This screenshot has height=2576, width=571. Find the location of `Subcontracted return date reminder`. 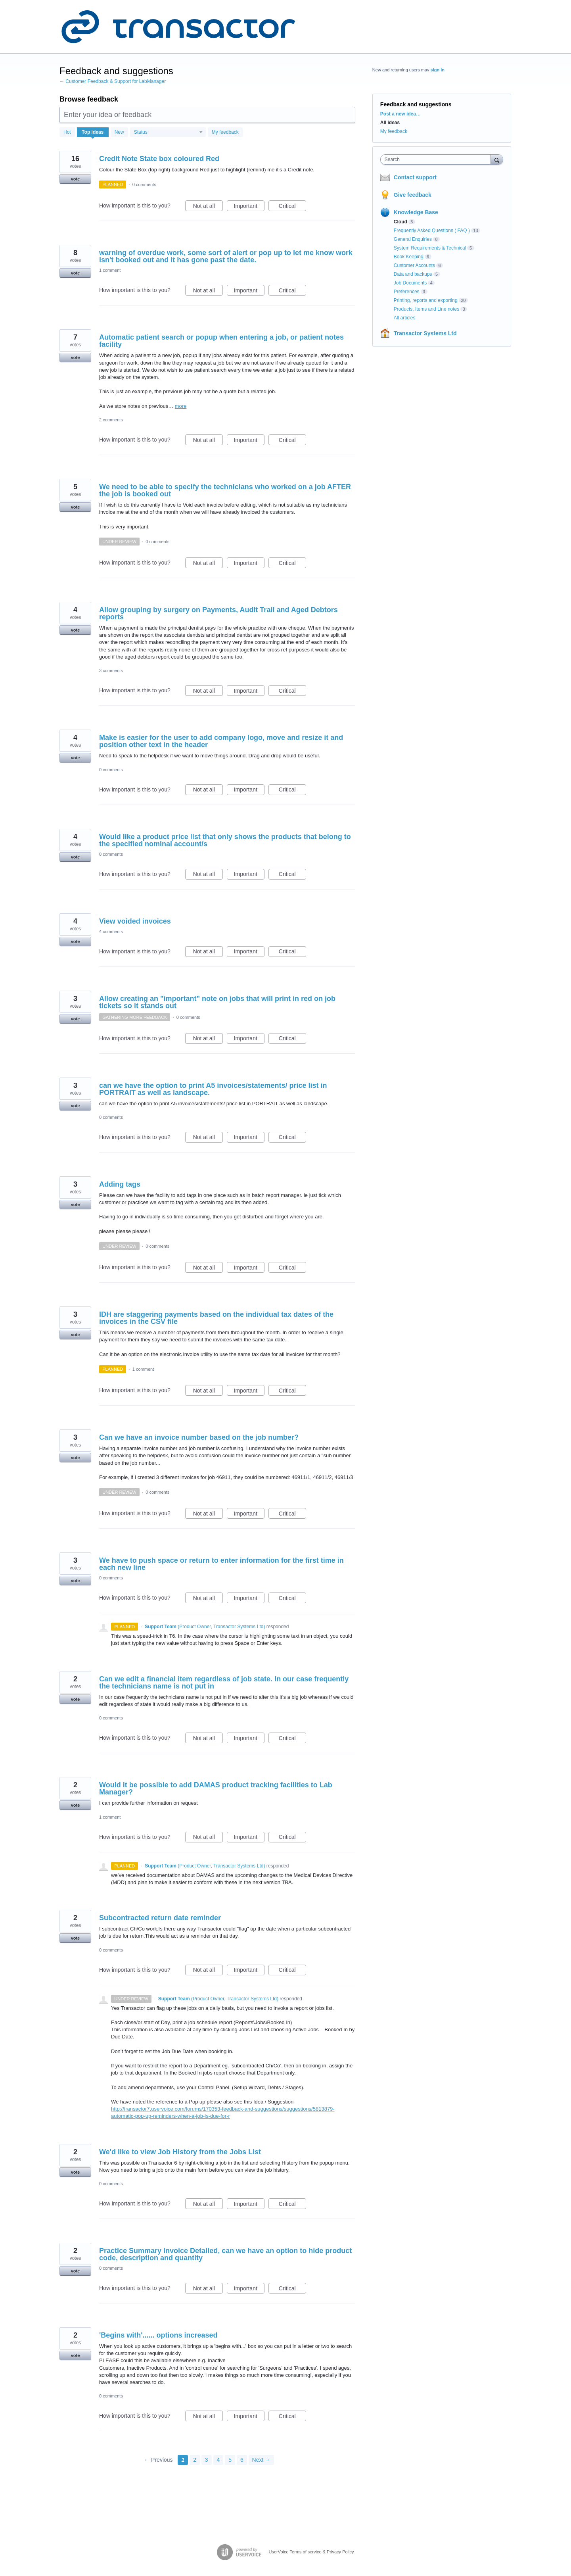

Subcontracted return date reminder is located at coordinates (160, 1918).